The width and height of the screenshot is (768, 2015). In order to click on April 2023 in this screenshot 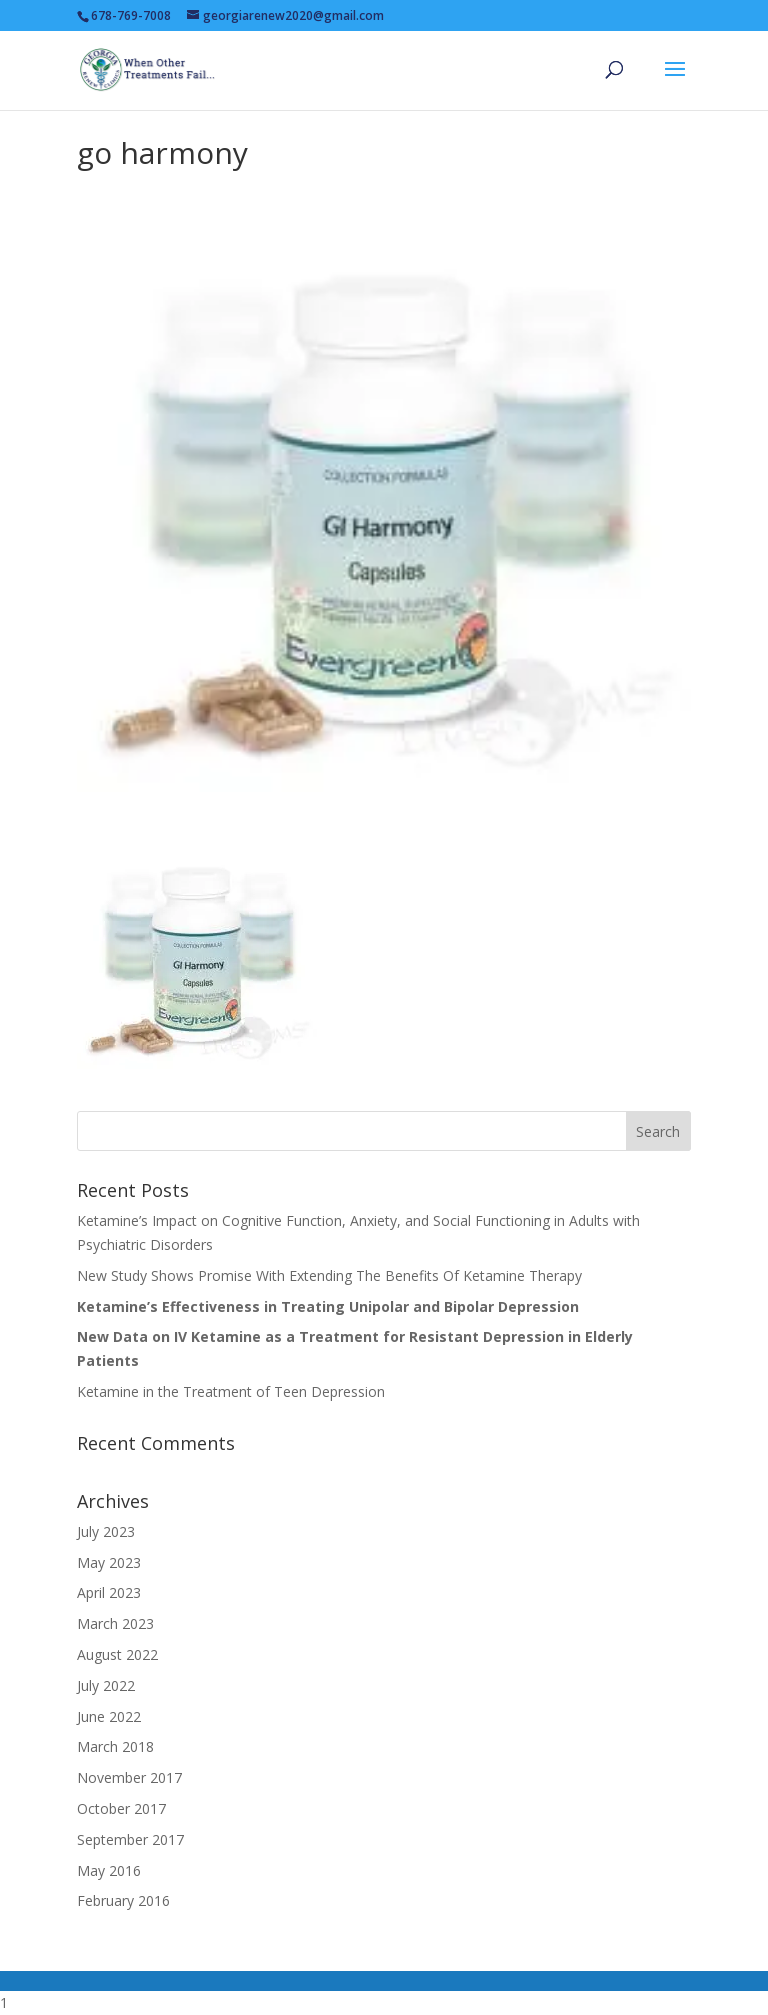, I will do `click(109, 1592)`.